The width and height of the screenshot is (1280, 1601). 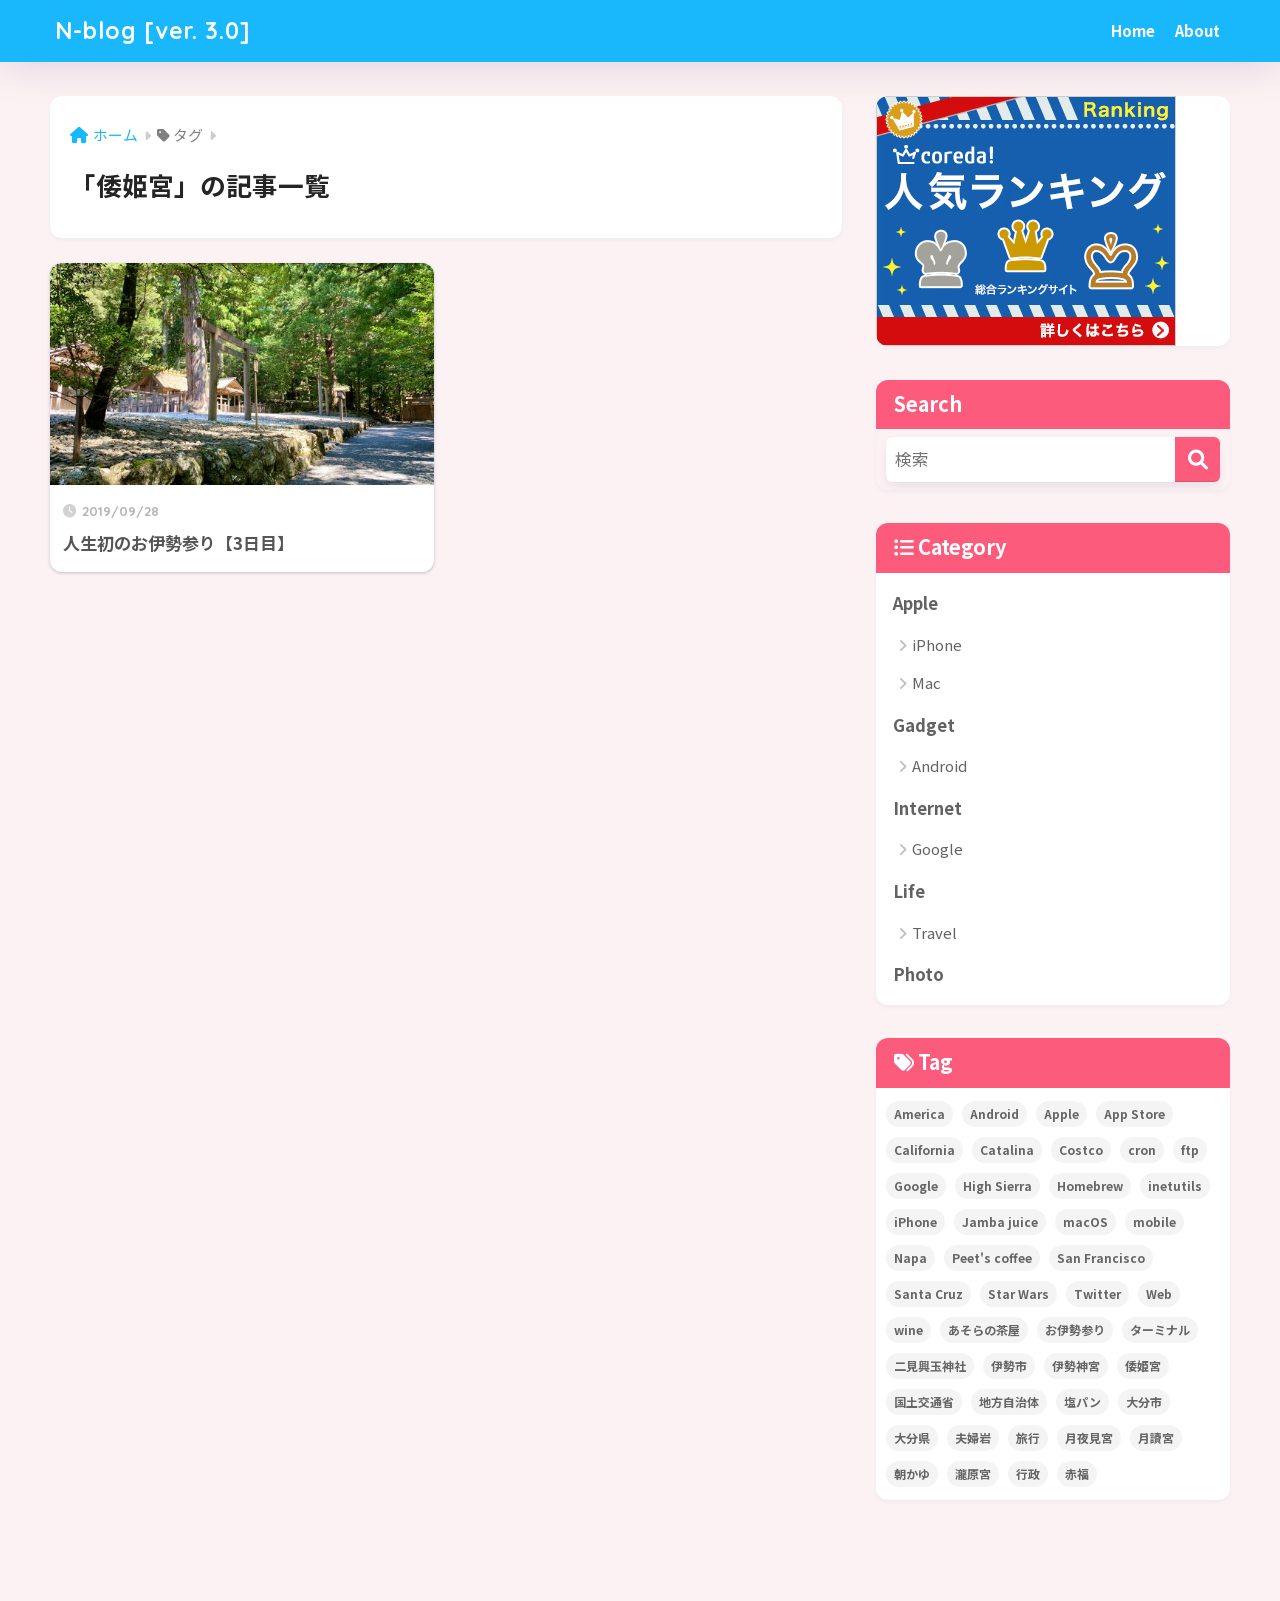 I want to click on mobile [mobile (1個の項目)], so click(x=1154, y=1221).